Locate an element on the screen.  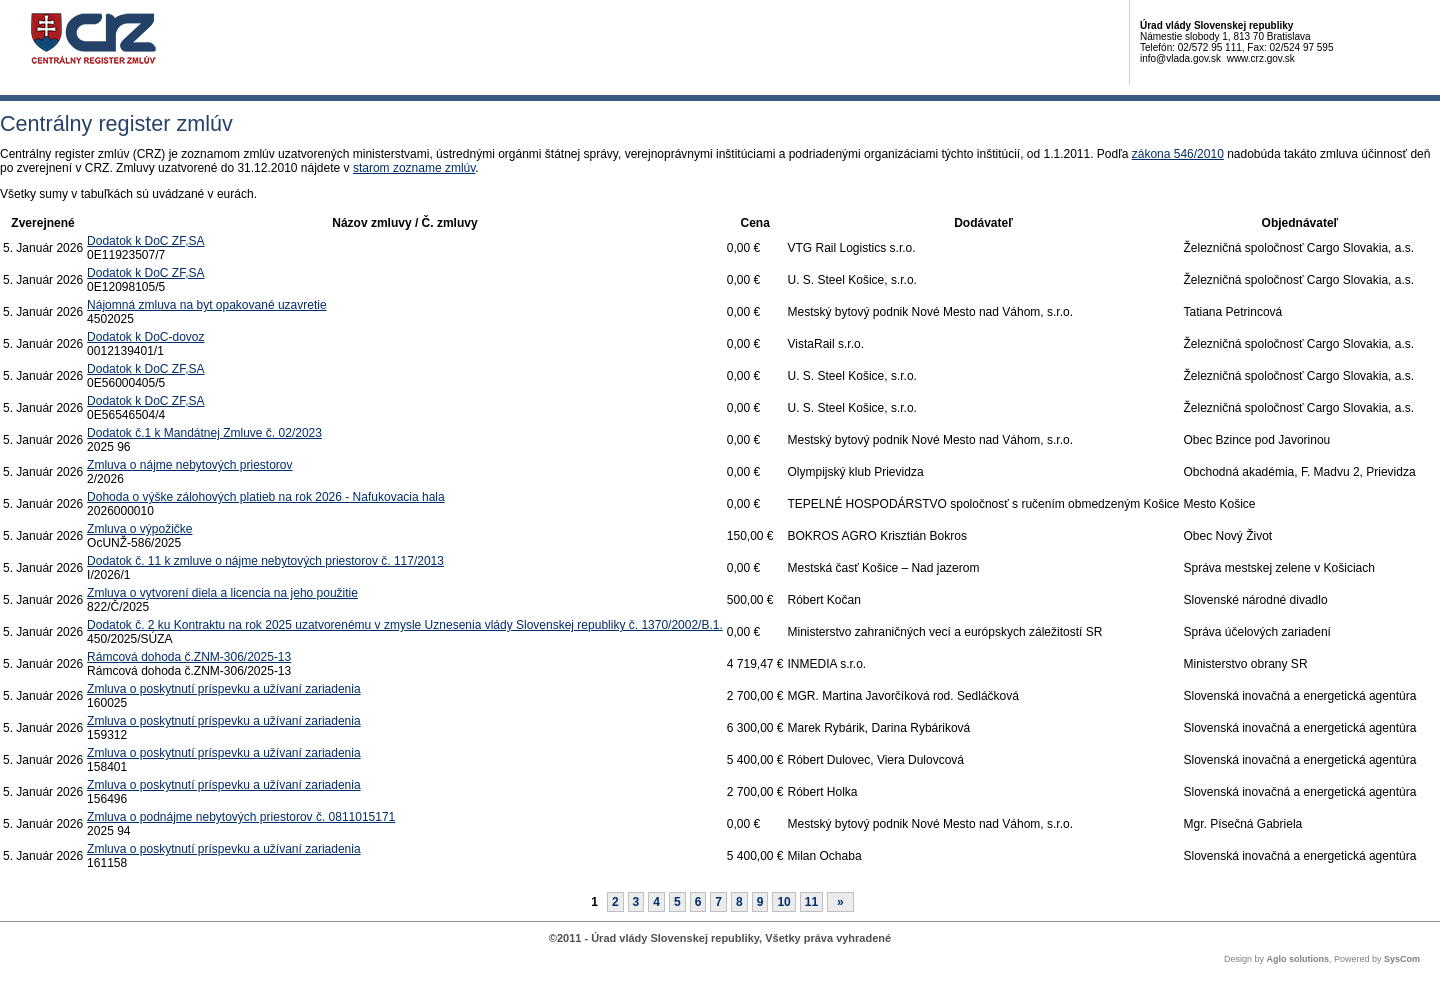
11 [Stránka 11] is located at coordinates (811, 902).